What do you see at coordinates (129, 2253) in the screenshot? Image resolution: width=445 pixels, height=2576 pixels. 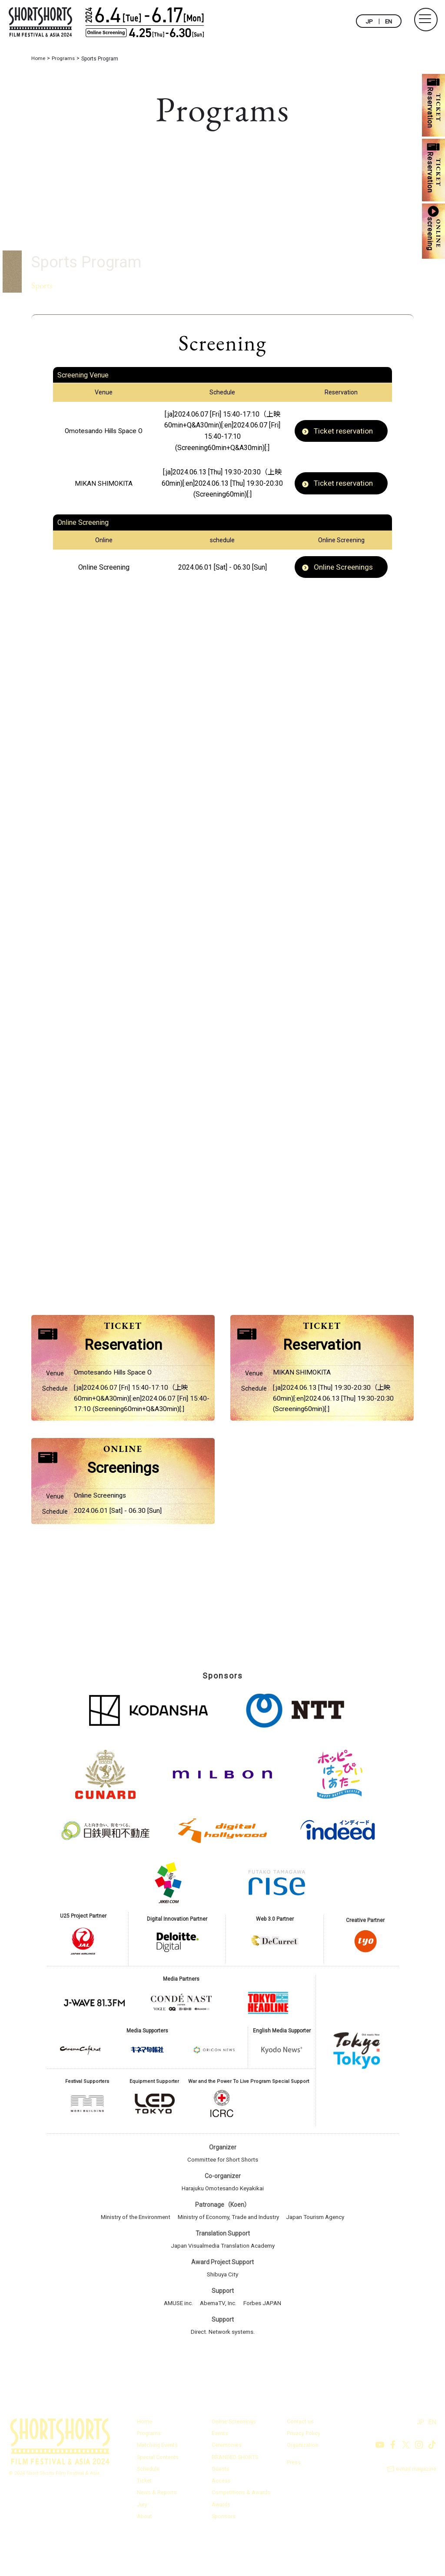 I see `Ministry of the Environment` at bounding box center [129, 2253].